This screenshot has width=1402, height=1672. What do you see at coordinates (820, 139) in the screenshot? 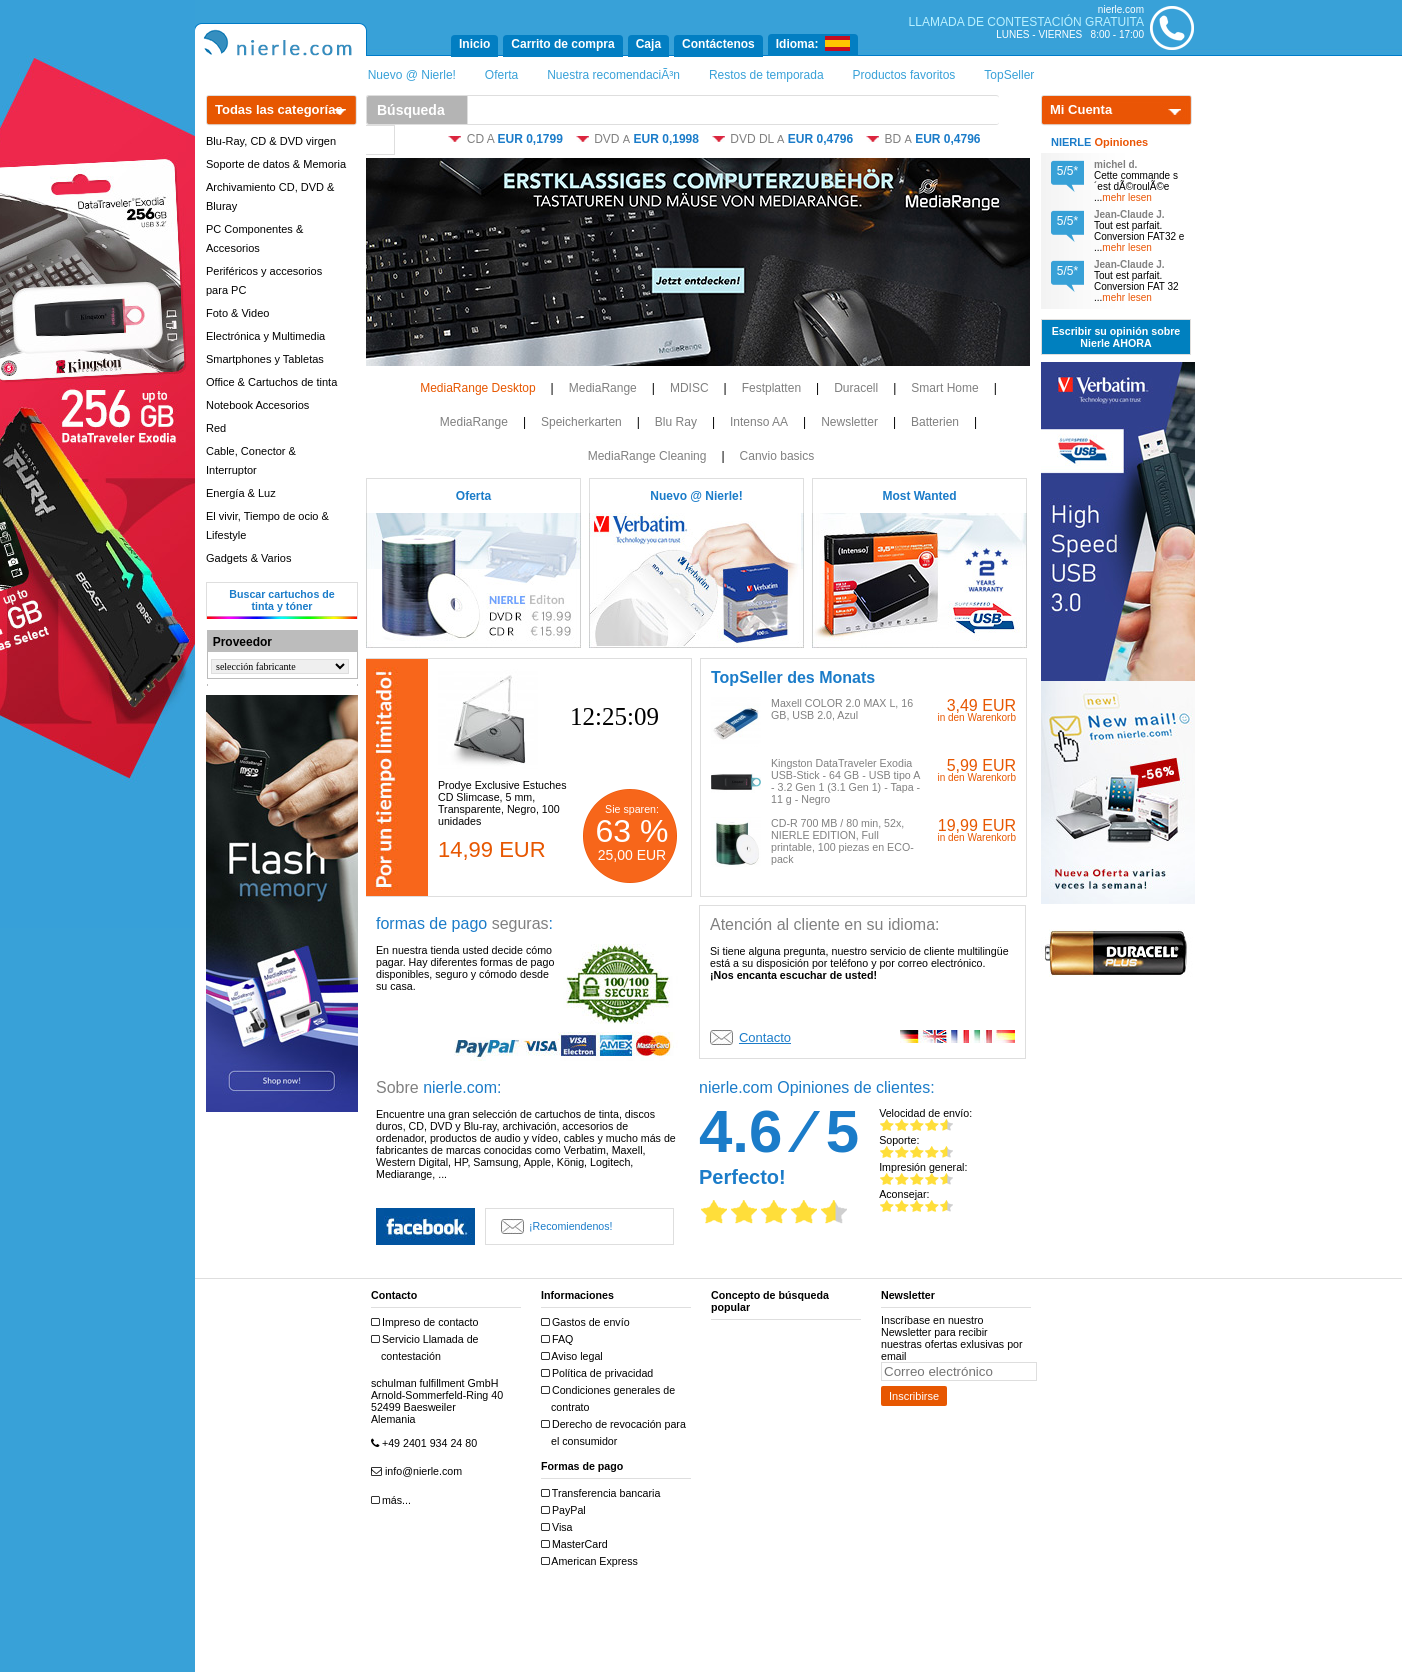
I see `EUR 0,4796` at bounding box center [820, 139].